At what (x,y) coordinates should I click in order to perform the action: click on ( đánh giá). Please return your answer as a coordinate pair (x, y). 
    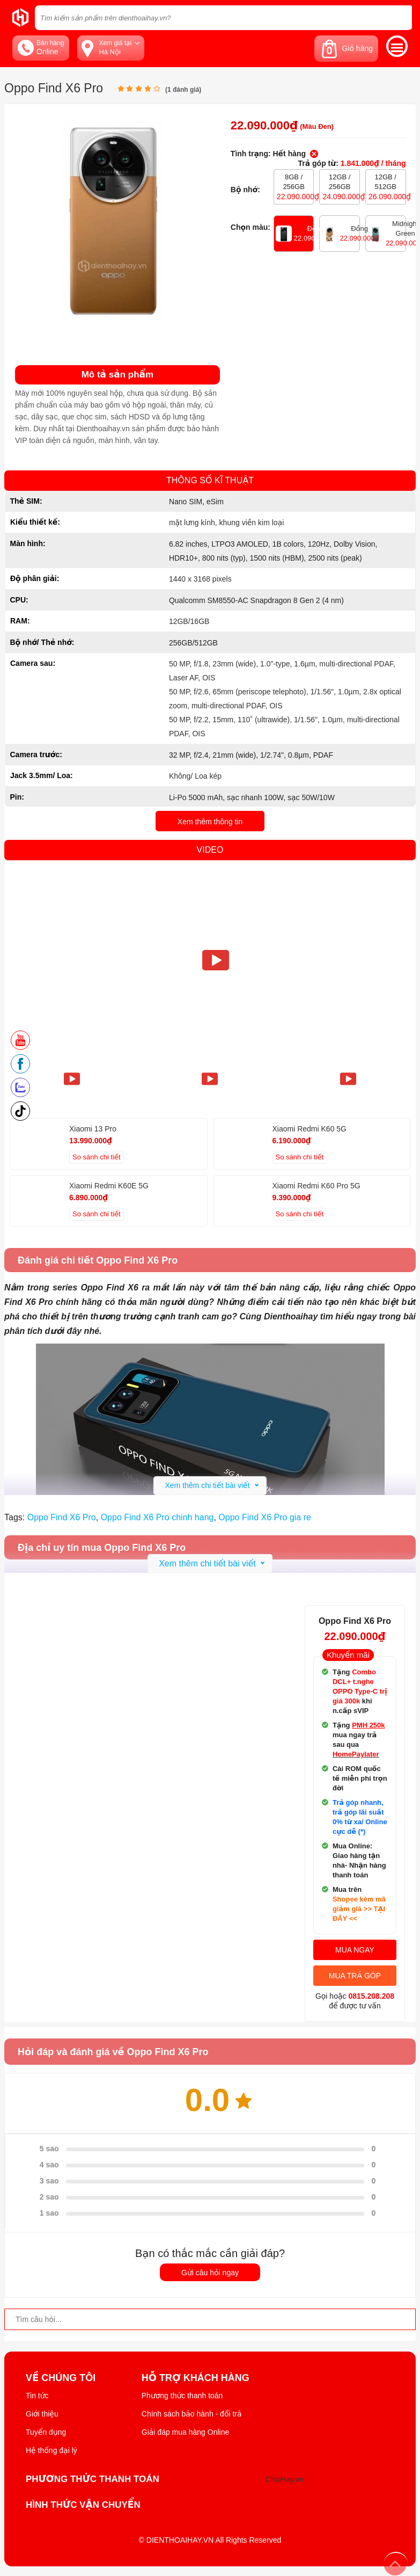
    Looking at the image, I should click on (183, 89).